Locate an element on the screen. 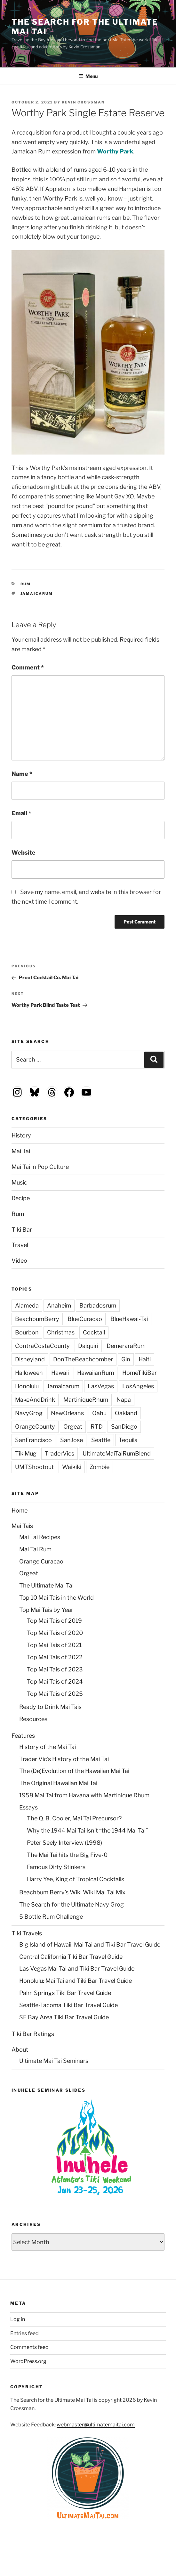  Oahu is located at coordinates (99, 1413).